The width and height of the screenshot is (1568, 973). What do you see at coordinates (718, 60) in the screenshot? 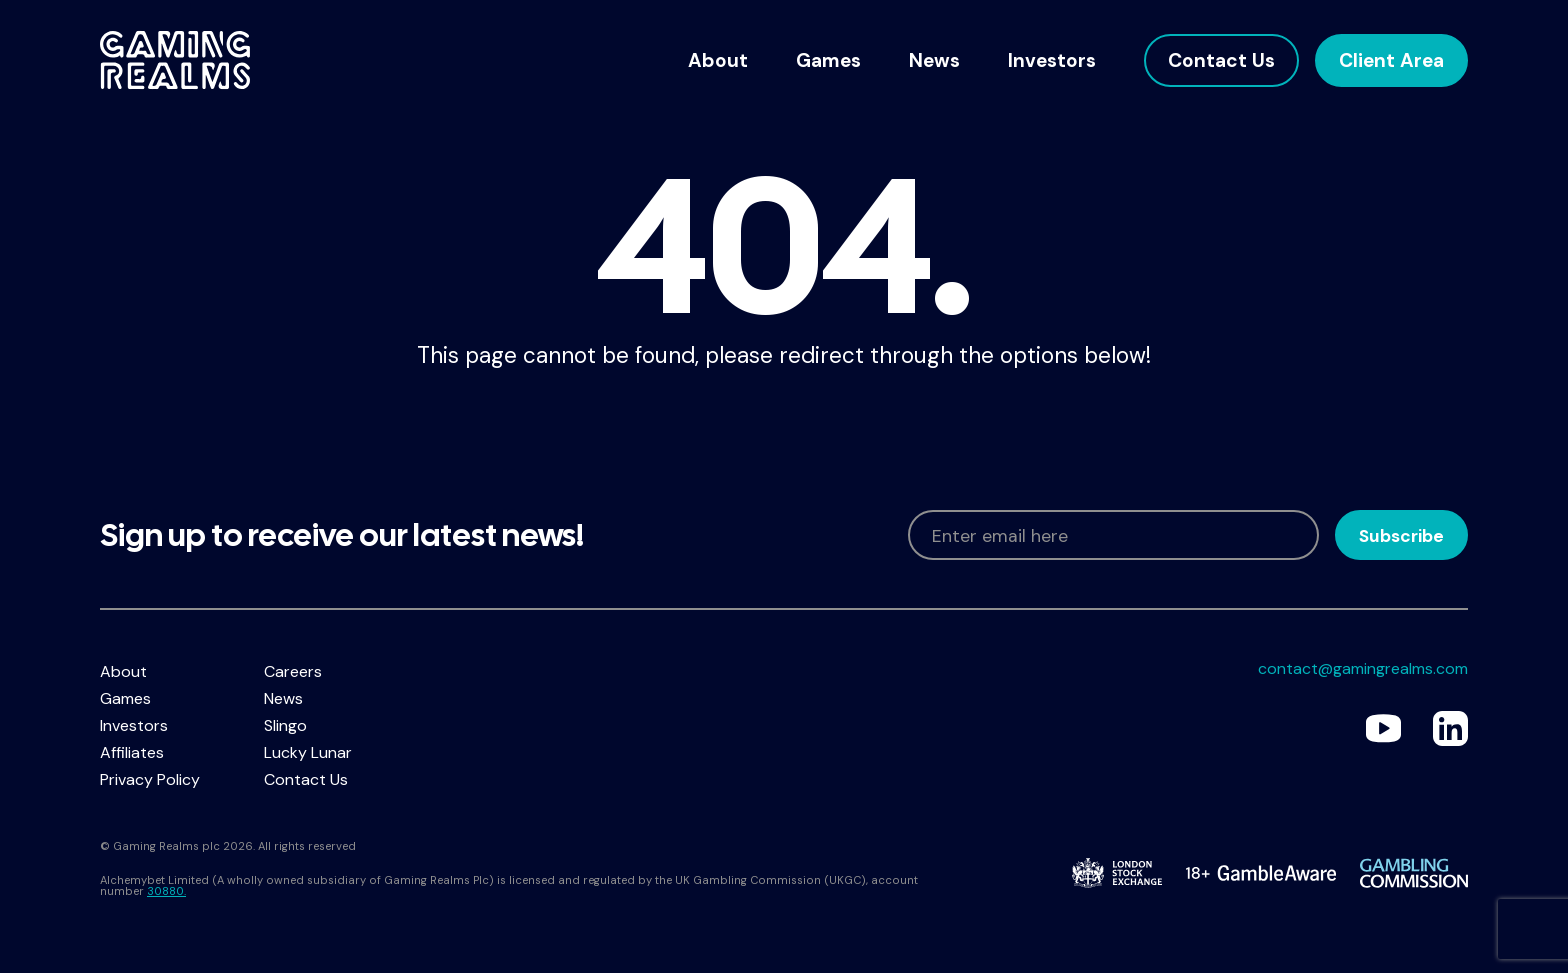
I see `About` at bounding box center [718, 60].